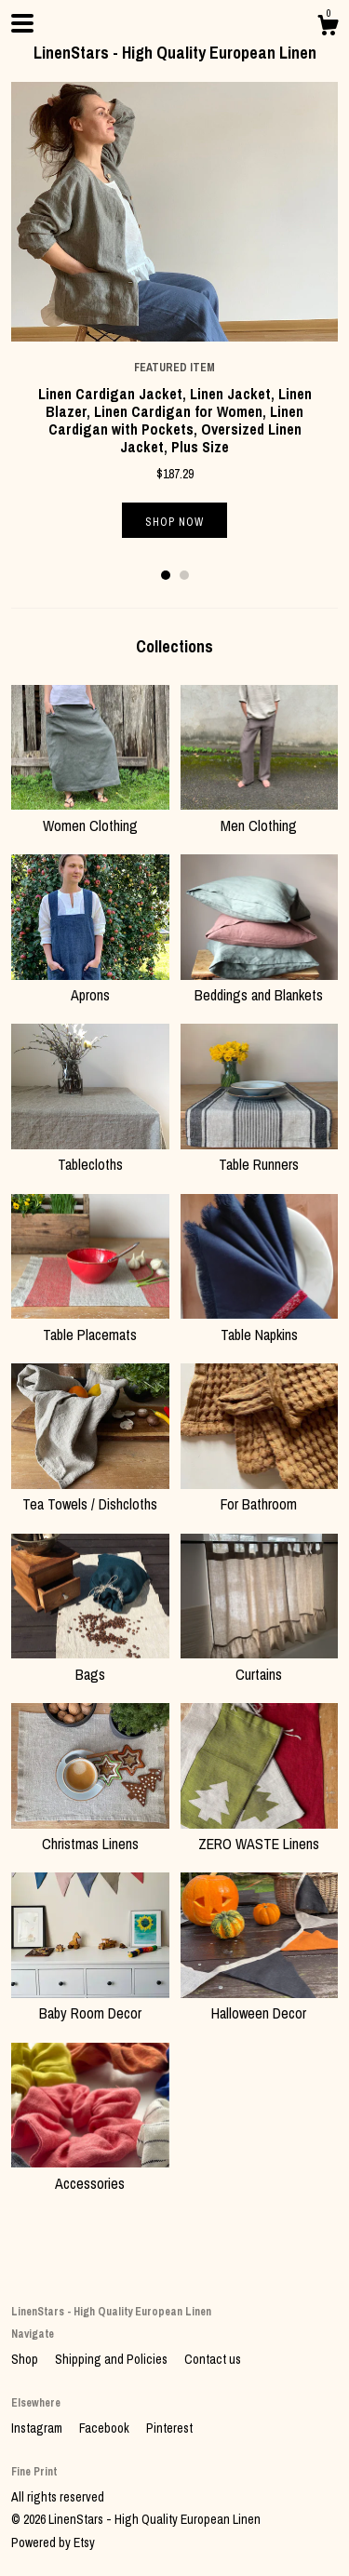  What do you see at coordinates (260, 1323) in the screenshot?
I see `Table Napkins` at bounding box center [260, 1323].